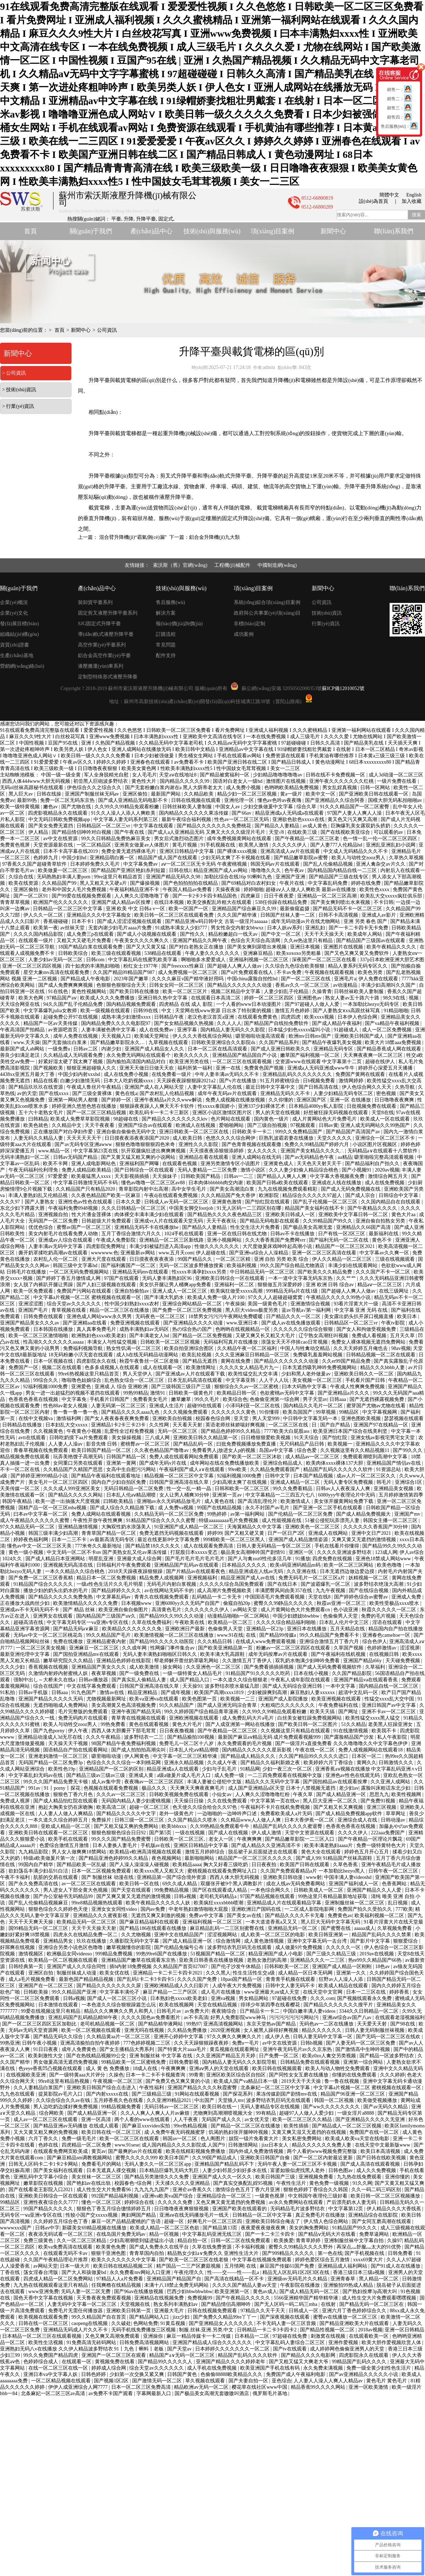  What do you see at coordinates (329, 1762) in the screenshot?
I see `欧美婷婷六月丁香综合` at bounding box center [329, 1762].